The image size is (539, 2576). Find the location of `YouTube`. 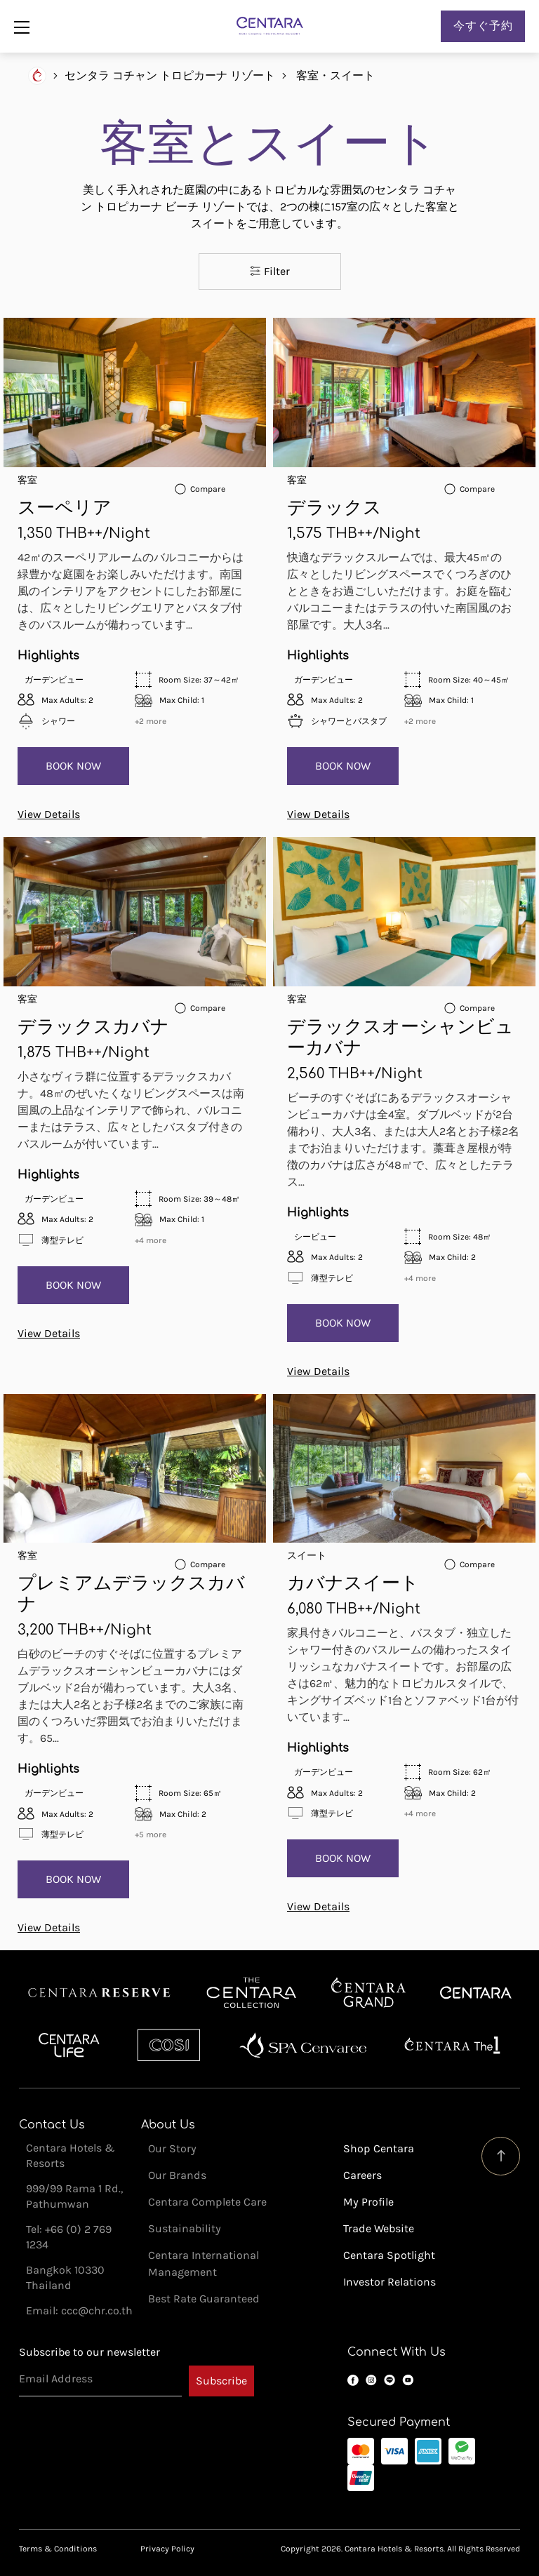

YouTube is located at coordinates (407, 2380).